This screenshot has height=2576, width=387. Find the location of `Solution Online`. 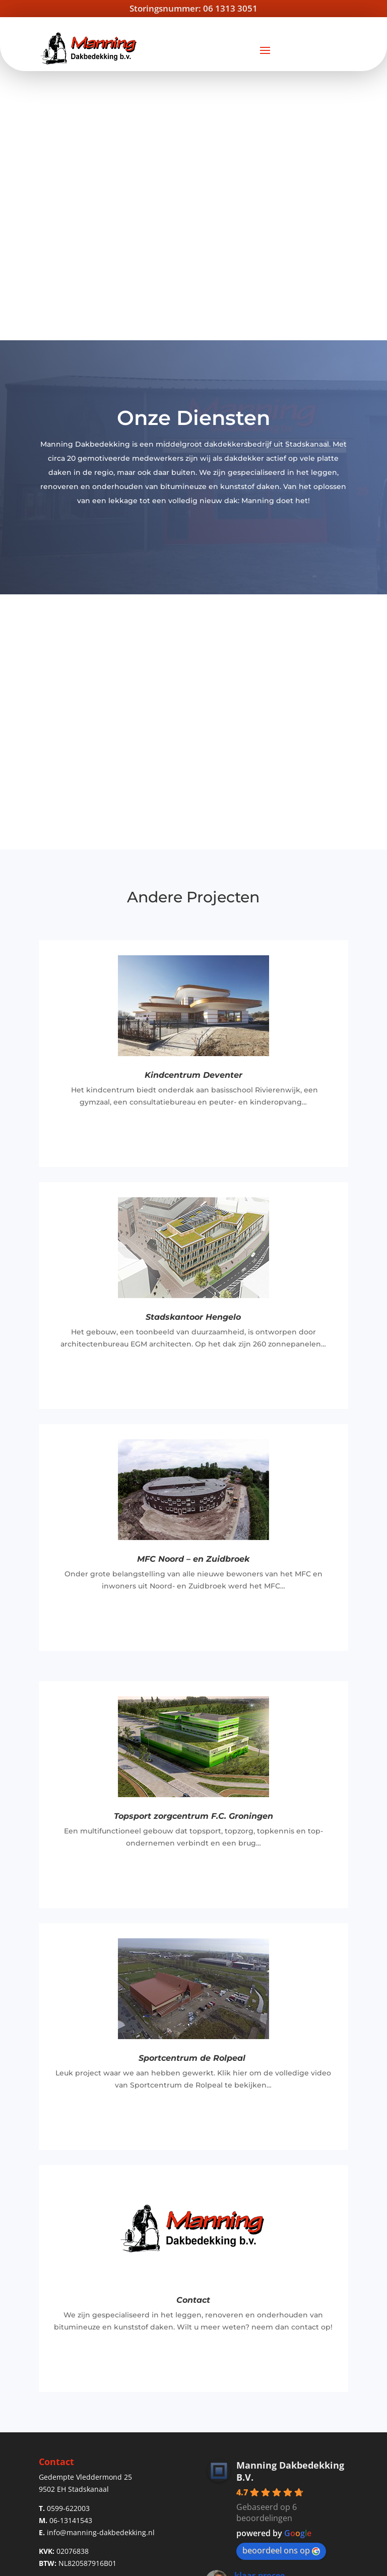

Solution Online is located at coordinates (319, 2562).